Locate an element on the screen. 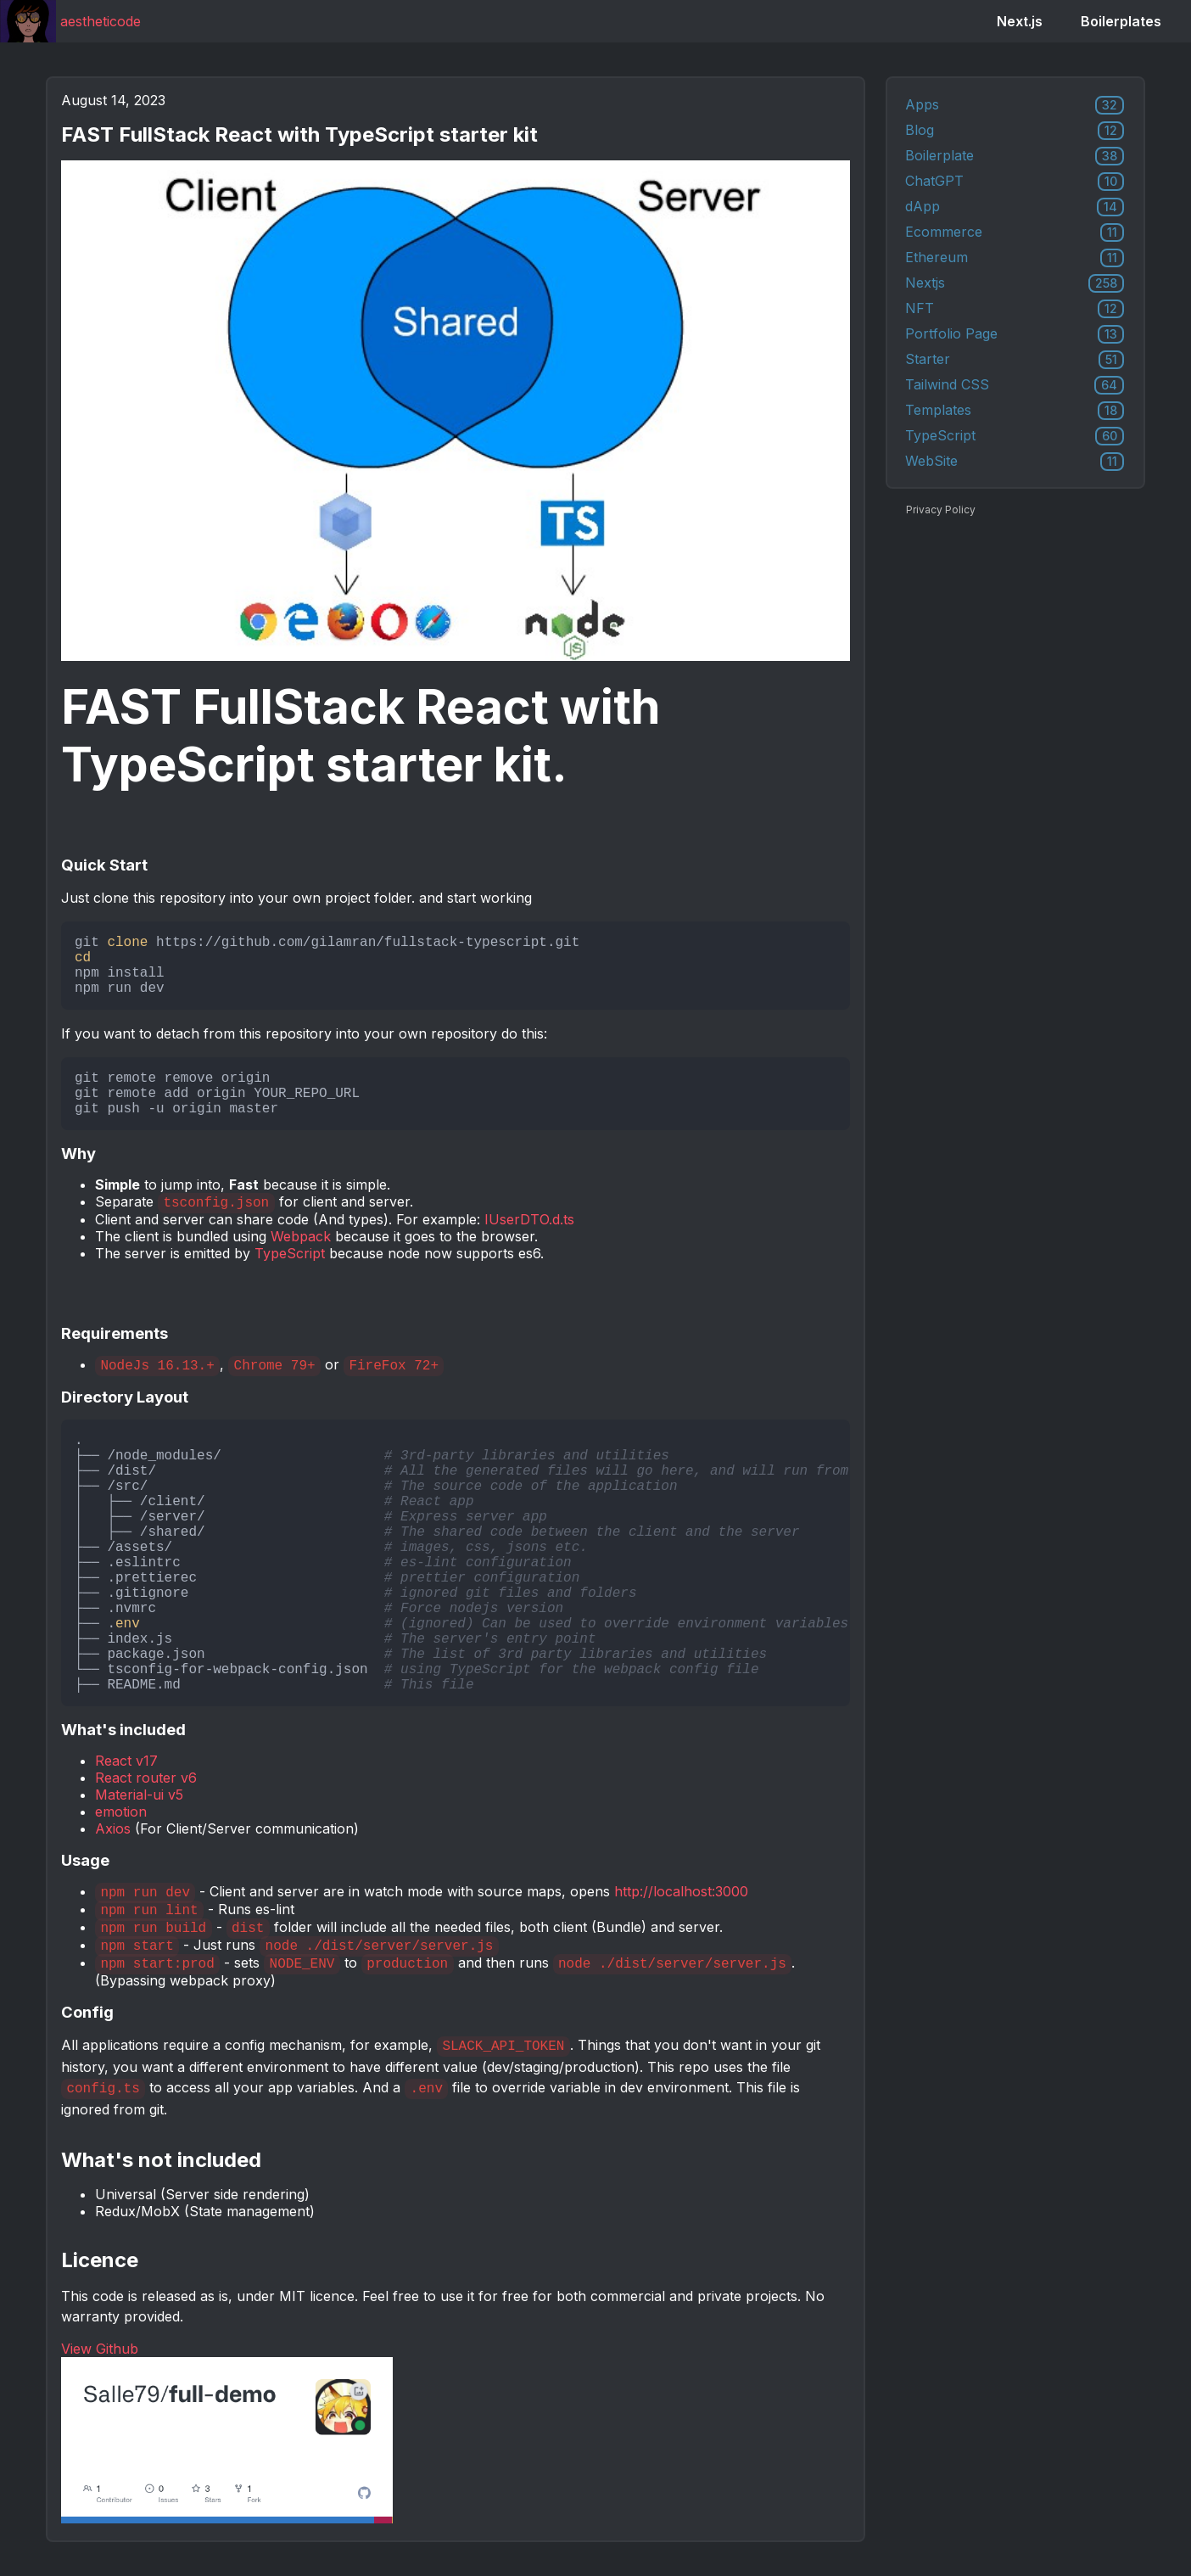 This screenshot has height=2576, width=1191. TypeScript is located at coordinates (289, 1253).